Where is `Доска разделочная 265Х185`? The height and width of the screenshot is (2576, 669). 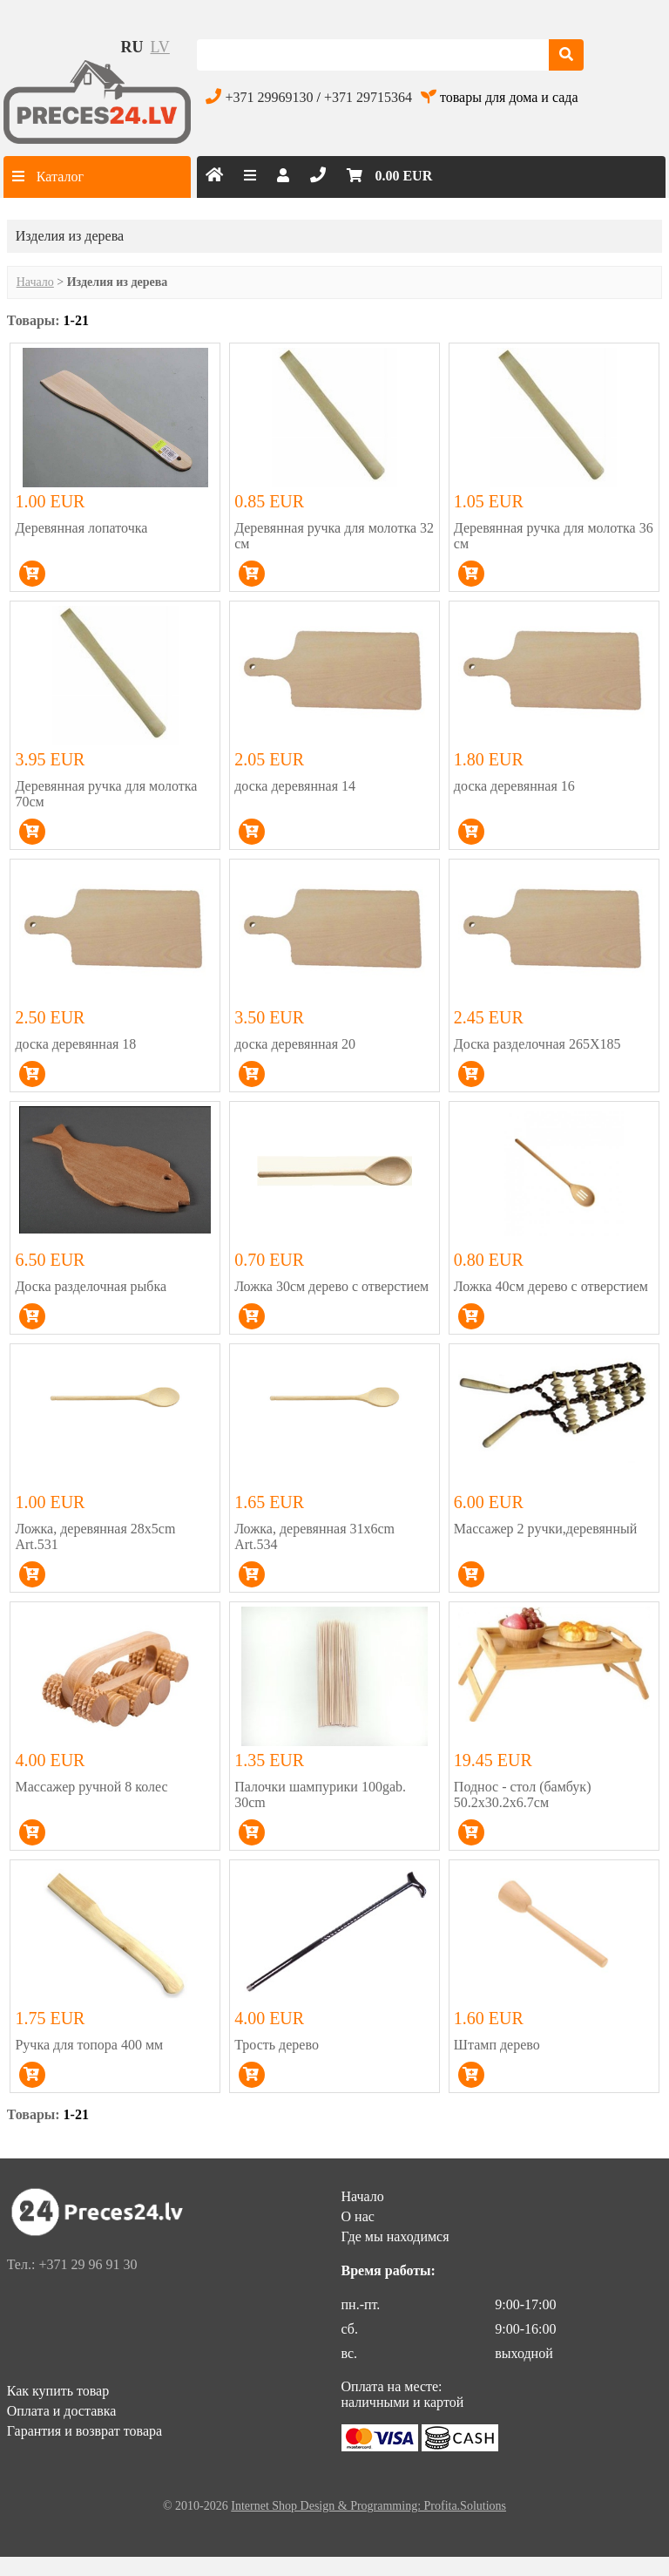
Доска разделочная 265Х185 is located at coordinates (537, 1044).